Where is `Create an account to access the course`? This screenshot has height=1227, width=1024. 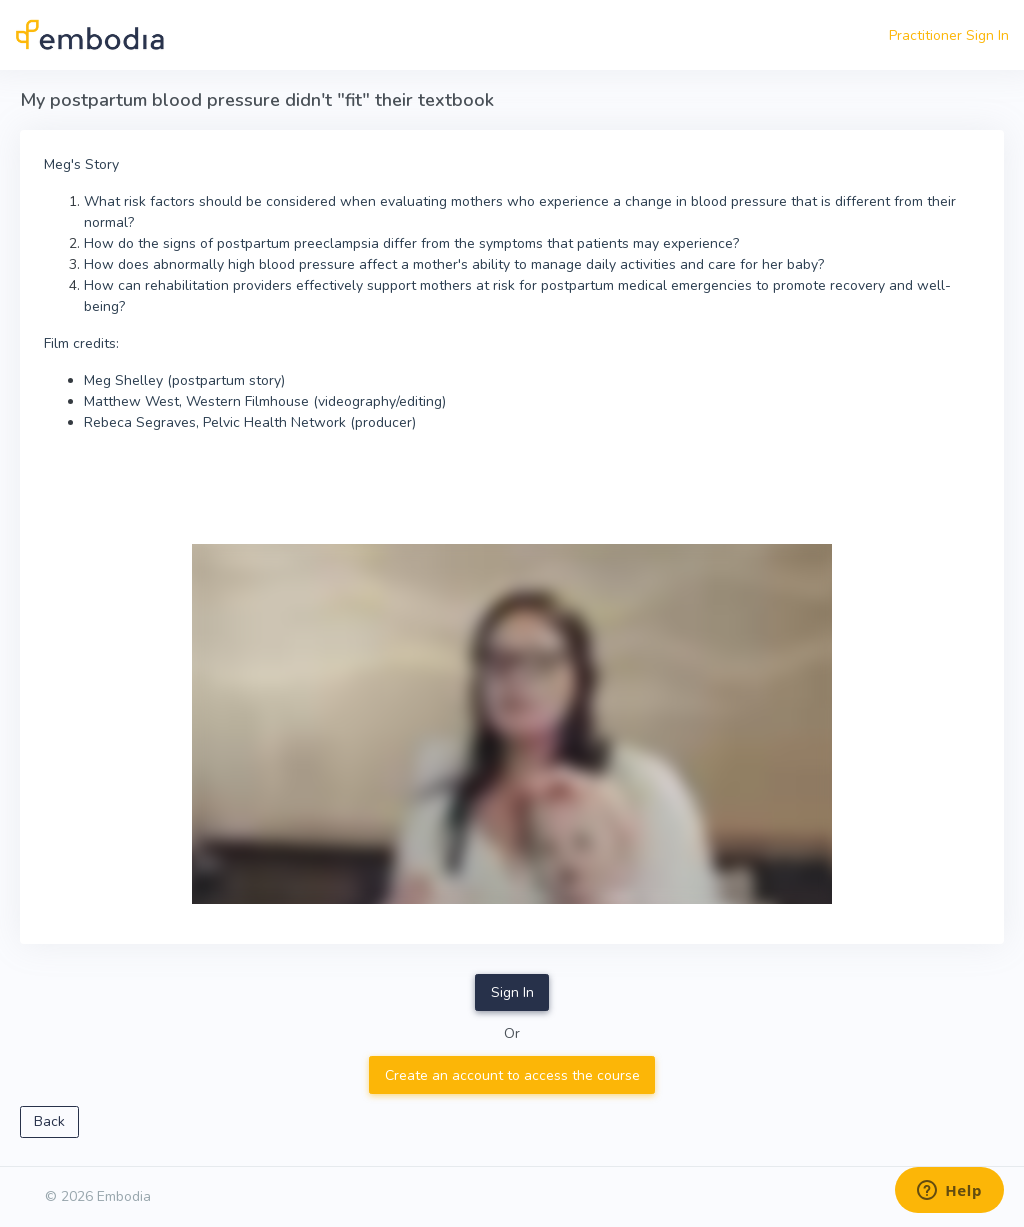
Create an account to access the course is located at coordinates (512, 1075).